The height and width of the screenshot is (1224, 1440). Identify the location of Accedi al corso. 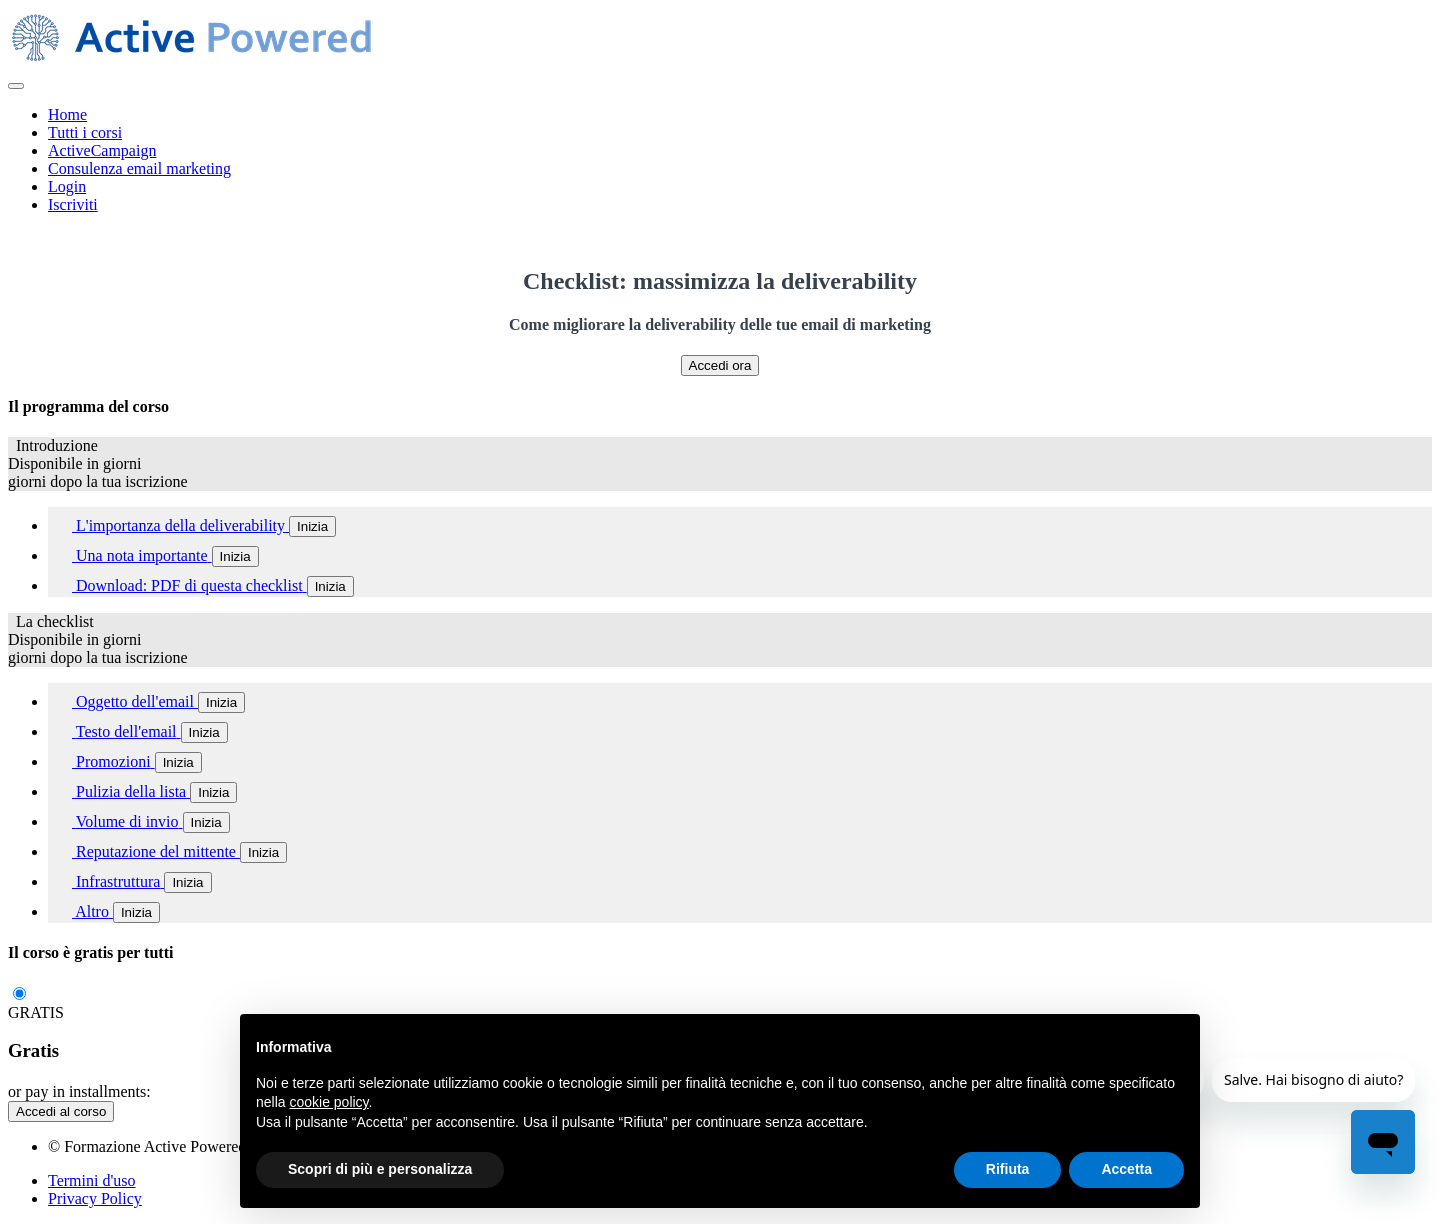
(61, 1111).